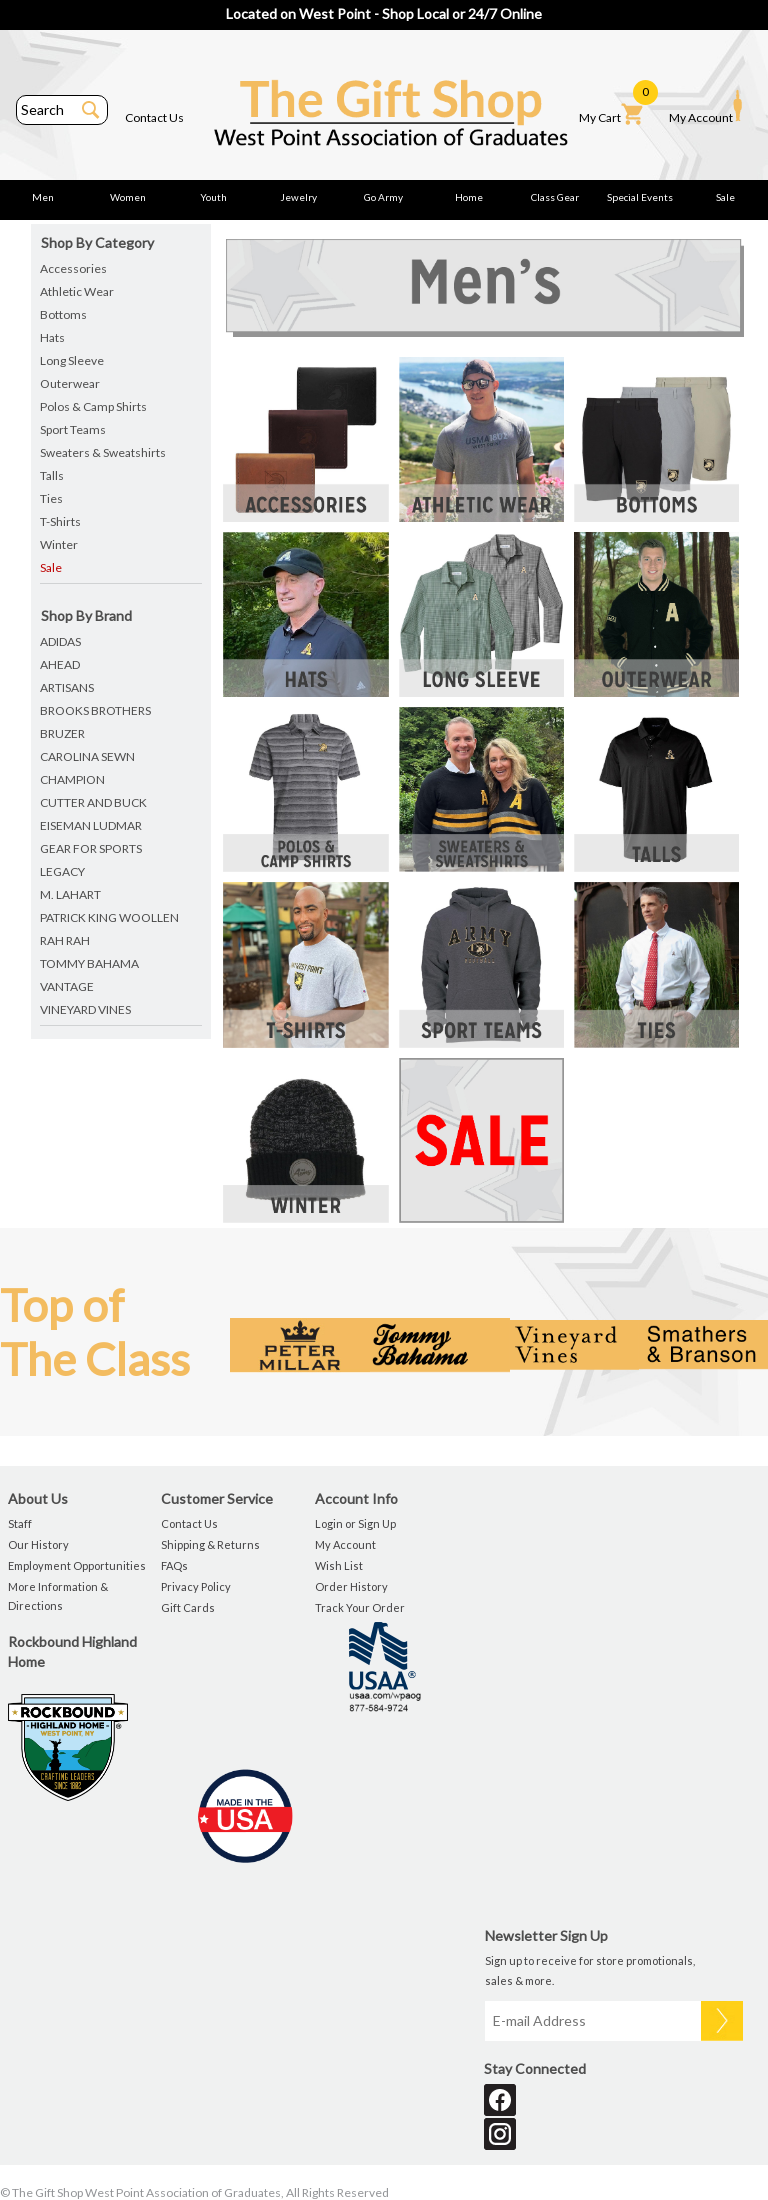 The height and width of the screenshot is (2200, 768). What do you see at coordinates (705, 107) in the screenshot?
I see `My Account` at bounding box center [705, 107].